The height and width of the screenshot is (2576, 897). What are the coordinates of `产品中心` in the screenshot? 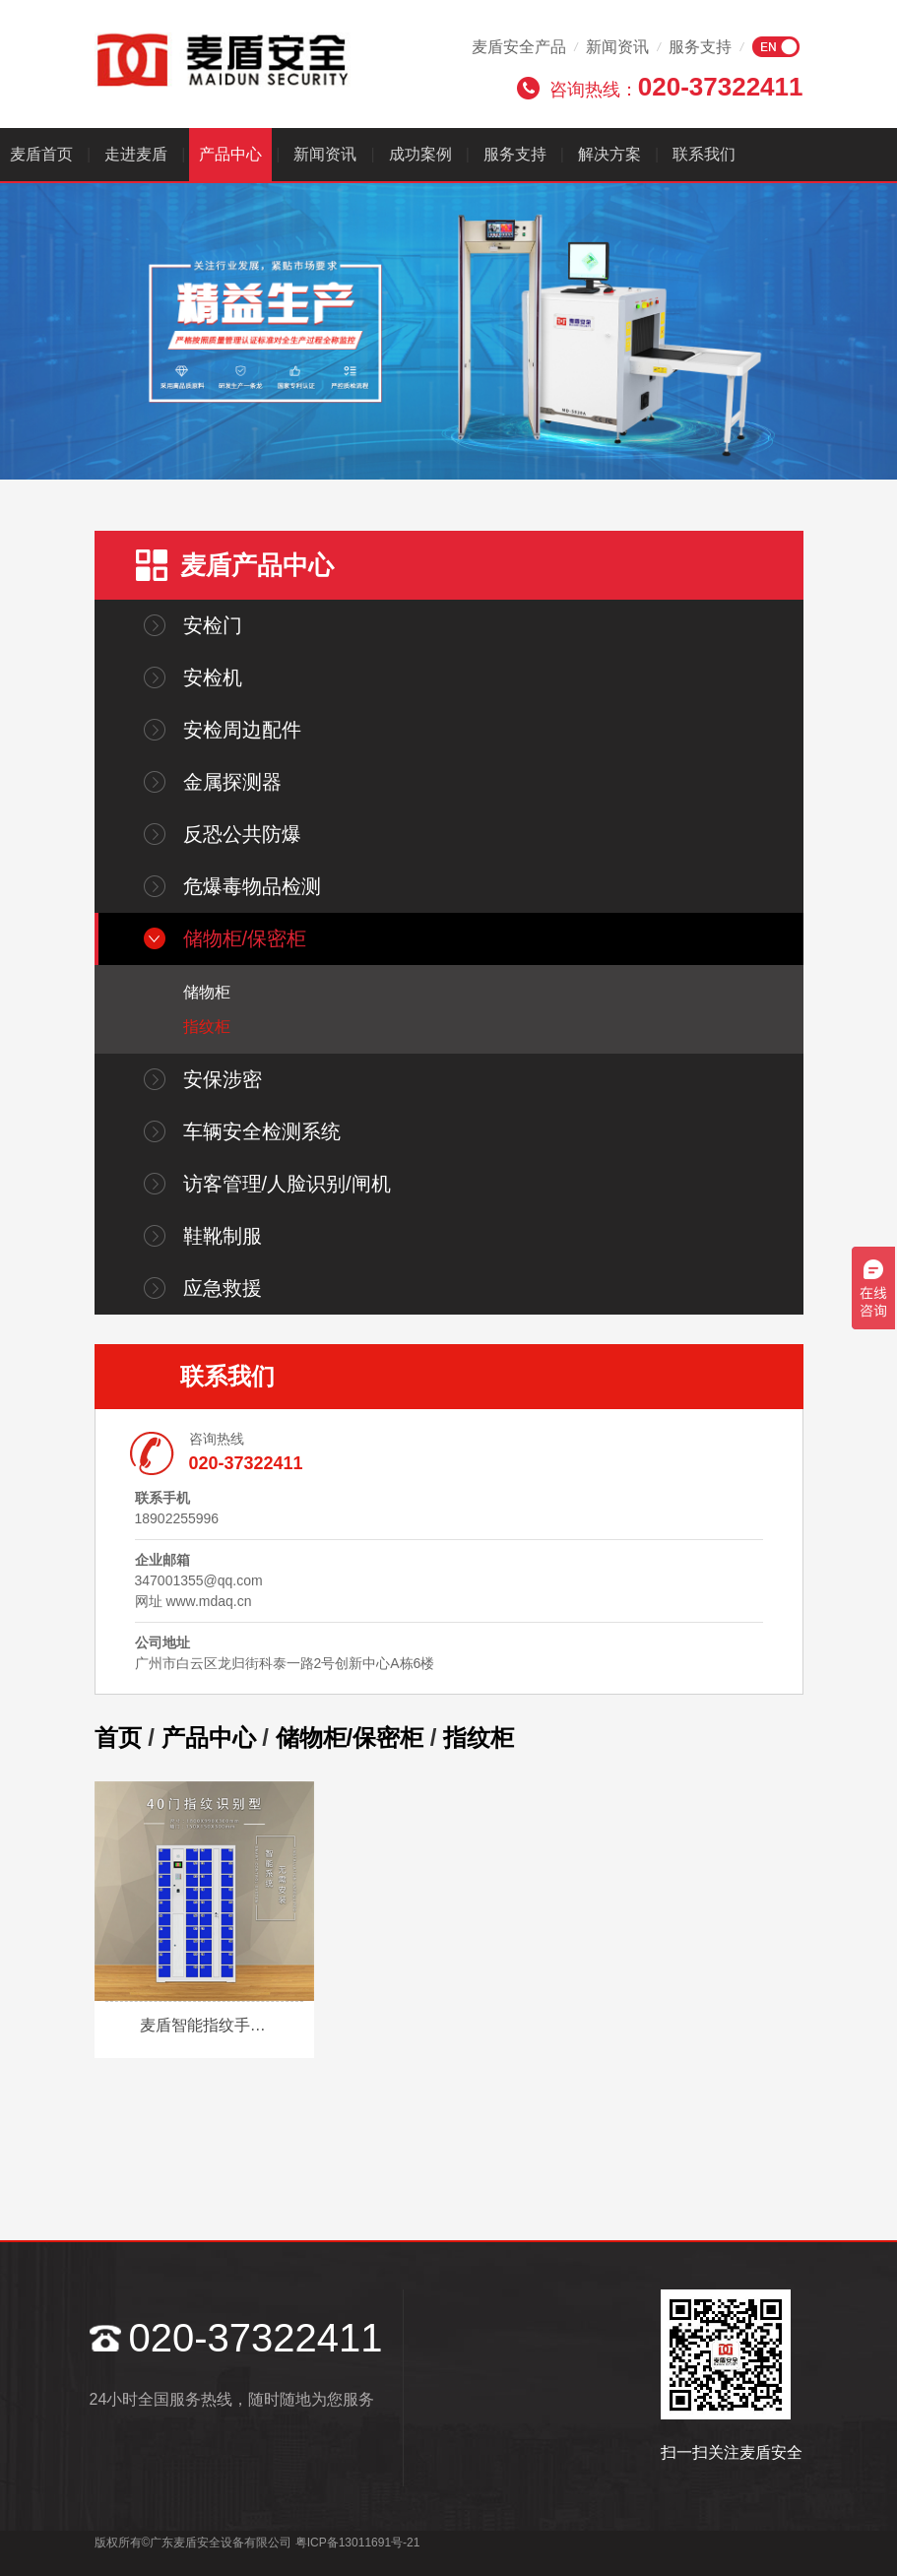 It's located at (230, 154).